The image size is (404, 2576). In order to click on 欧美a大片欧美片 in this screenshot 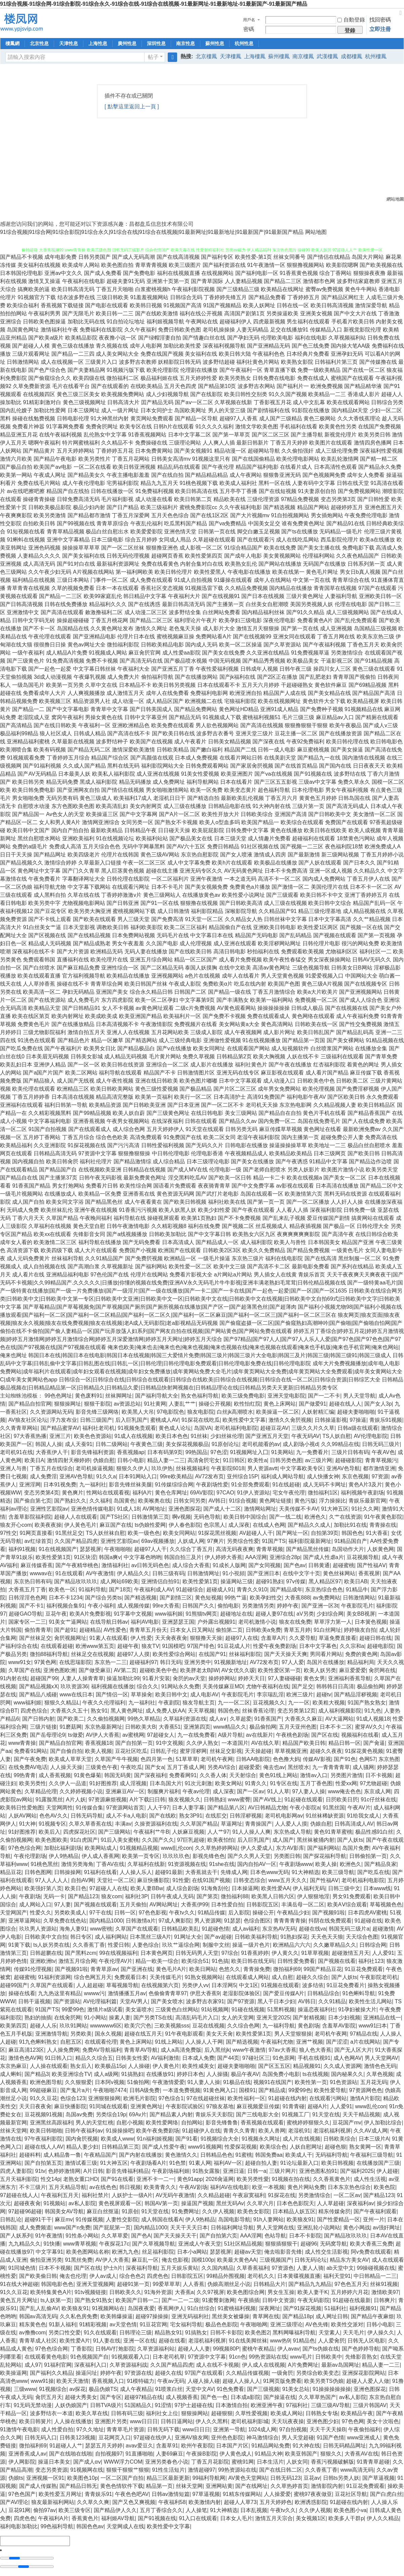, I will do `click(317, 992)`.